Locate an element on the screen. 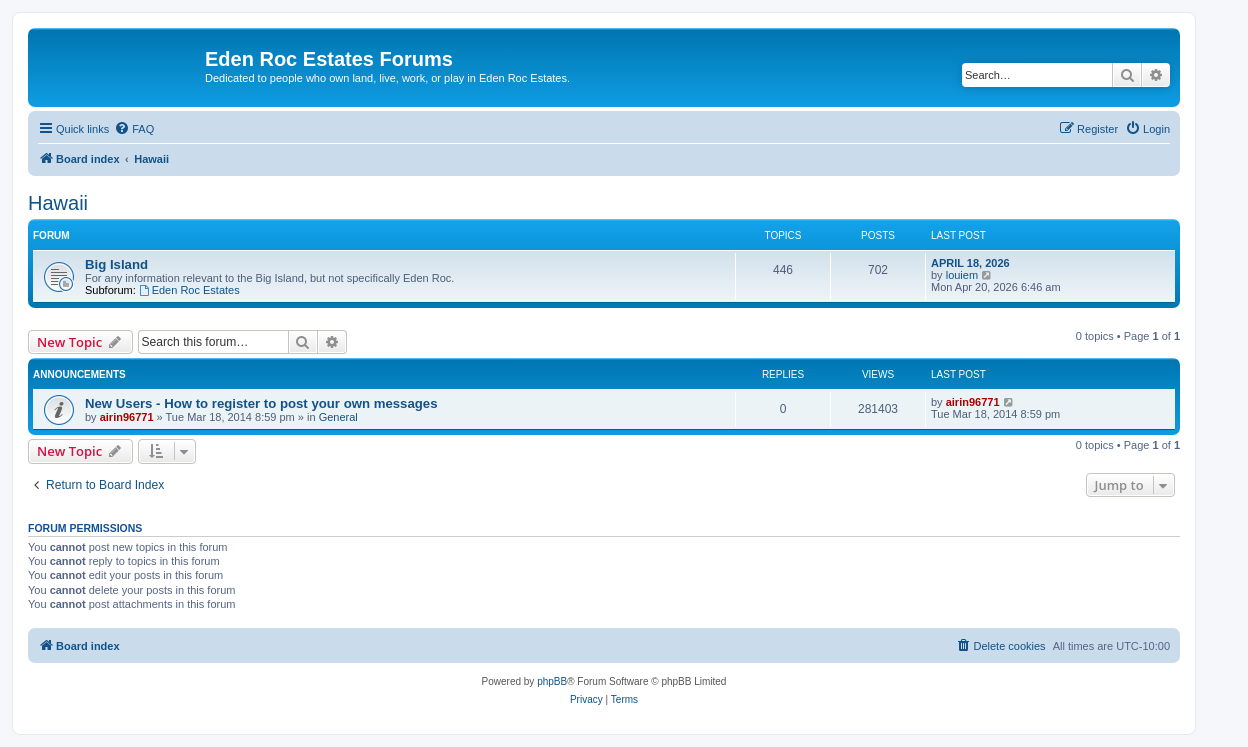 The image size is (1248, 747). Eden Roc Estates is located at coordinates (189, 290).